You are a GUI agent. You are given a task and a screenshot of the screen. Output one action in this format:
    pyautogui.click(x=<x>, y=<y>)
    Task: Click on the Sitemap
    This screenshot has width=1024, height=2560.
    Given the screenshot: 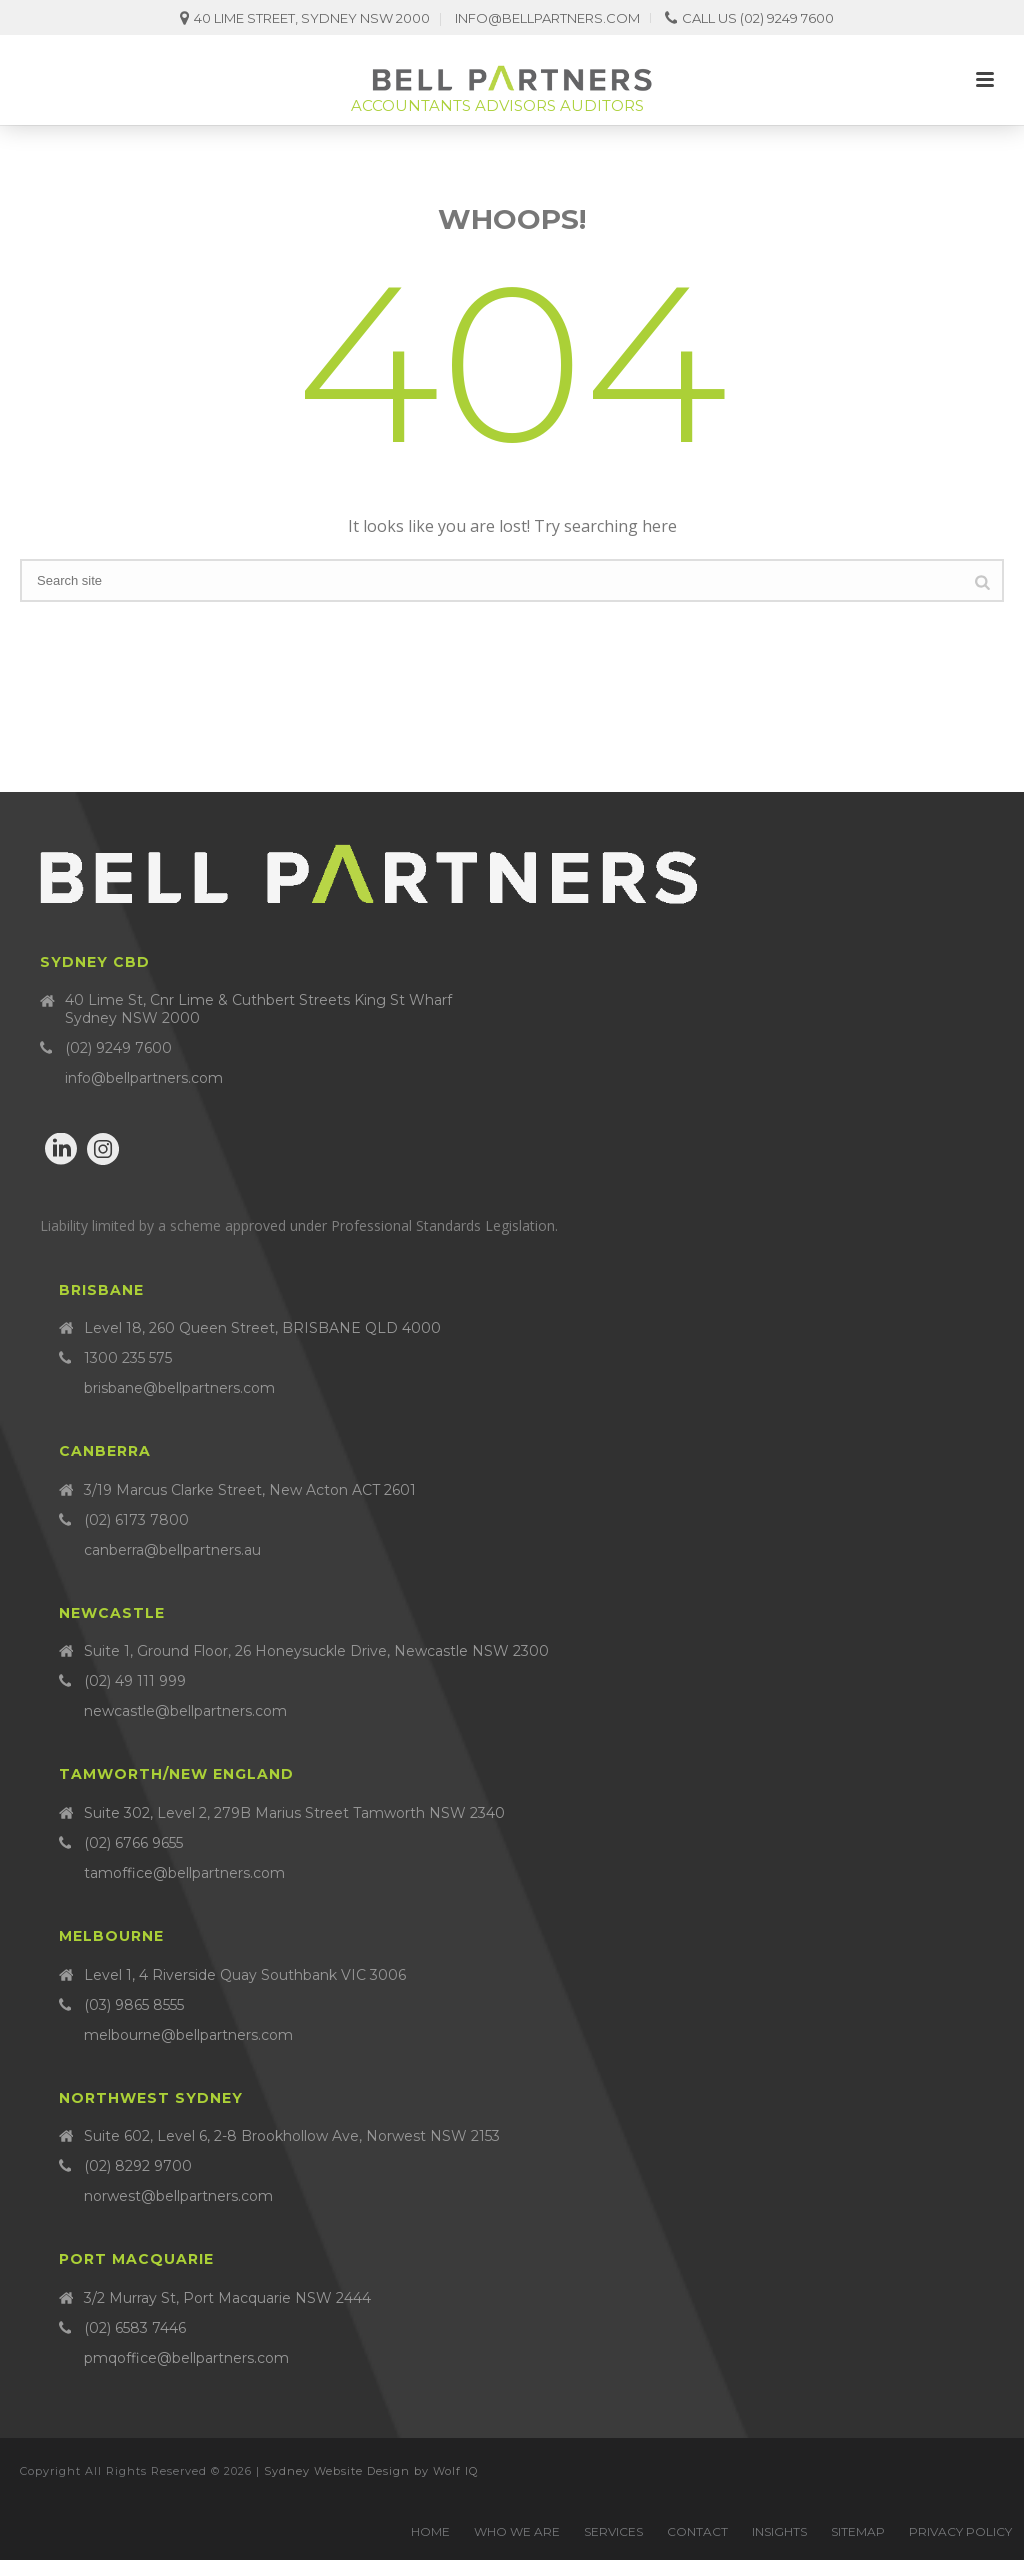 What is the action you would take?
    pyautogui.click(x=858, y=2531)
    